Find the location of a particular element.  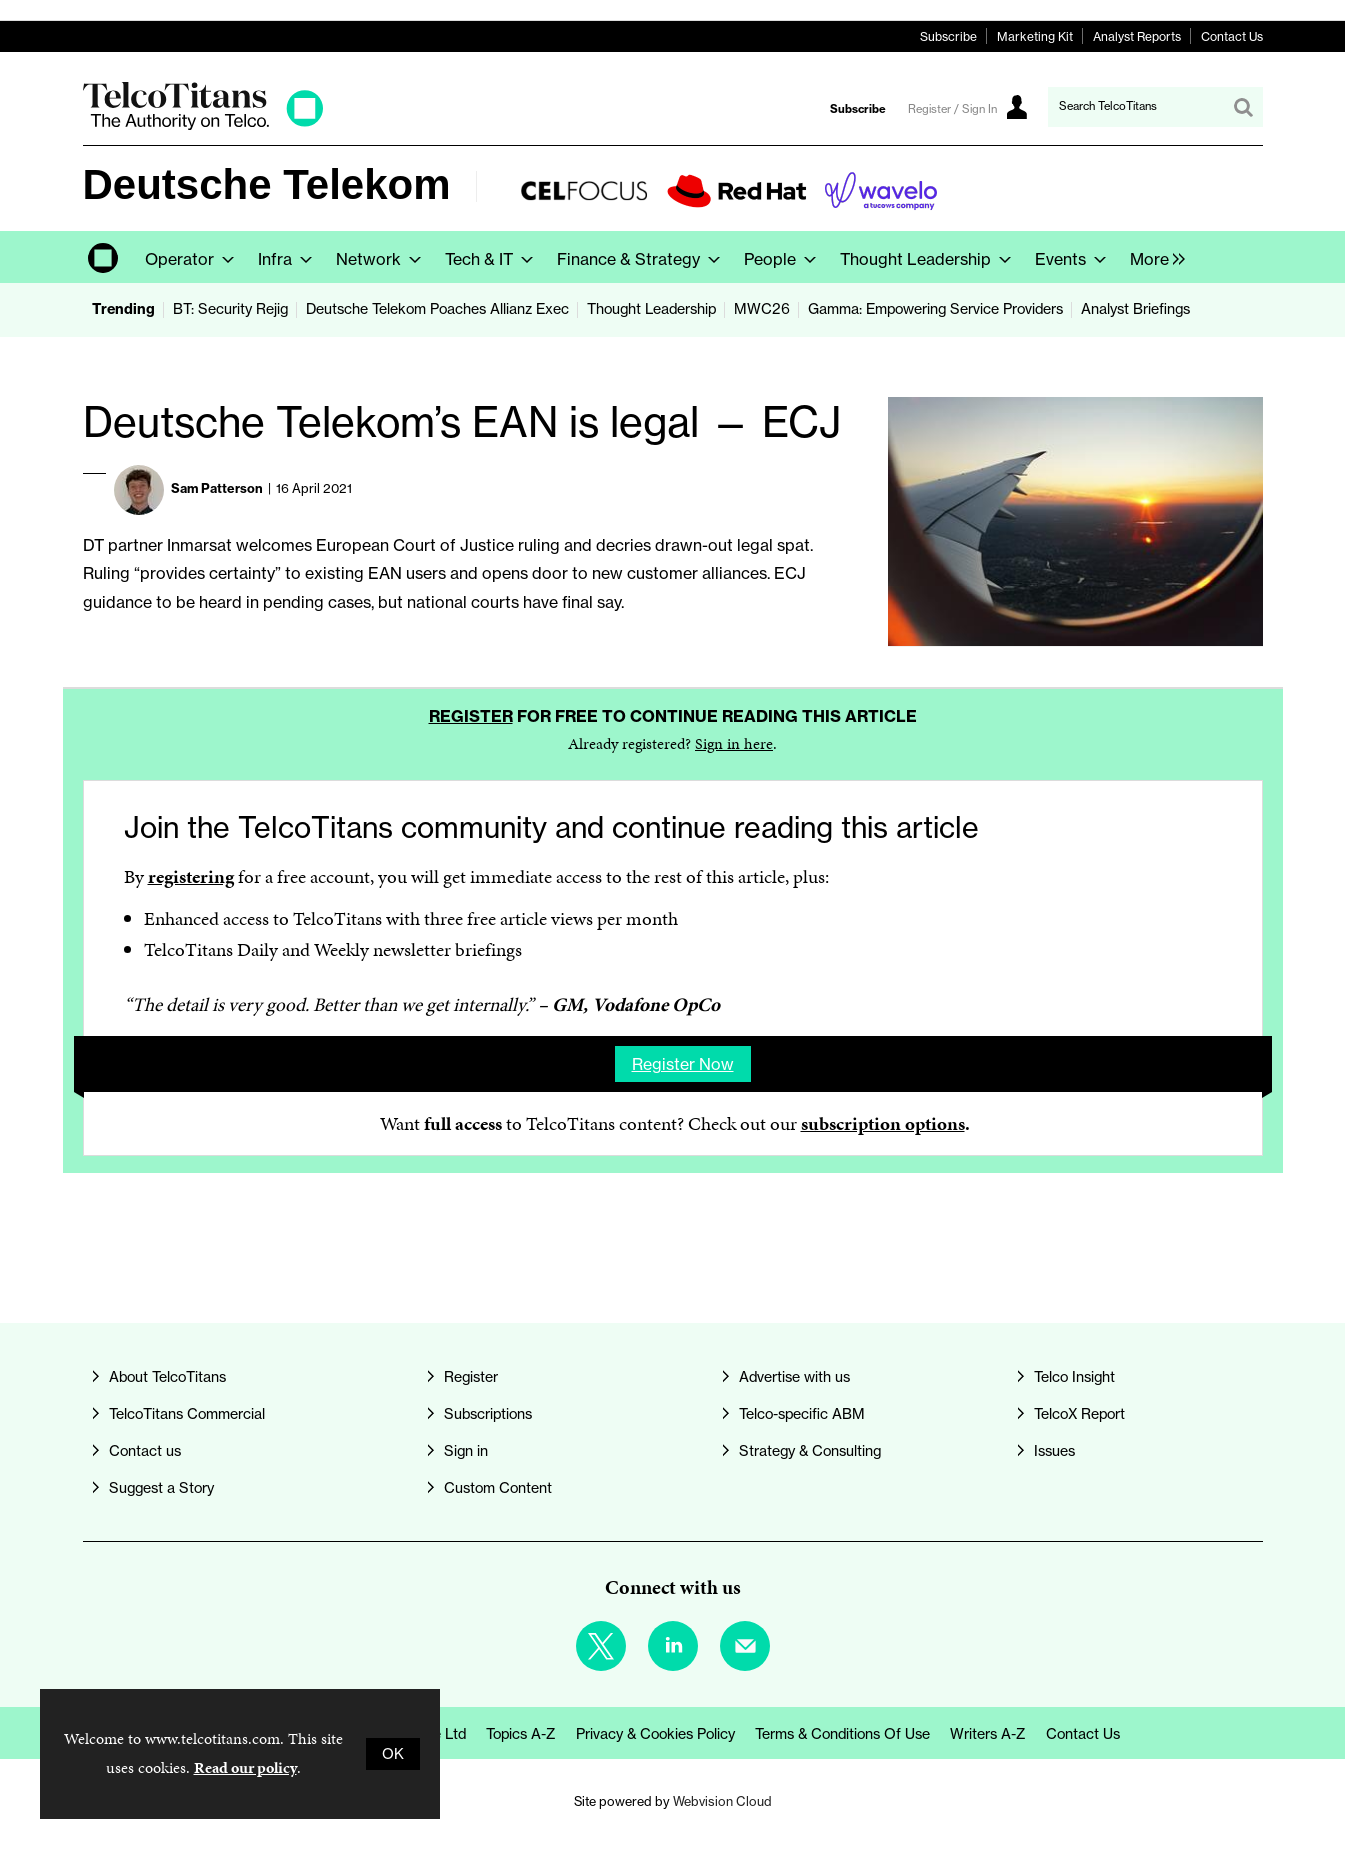

TelcoTitans Commercial is located at coordinates (187, 1414).